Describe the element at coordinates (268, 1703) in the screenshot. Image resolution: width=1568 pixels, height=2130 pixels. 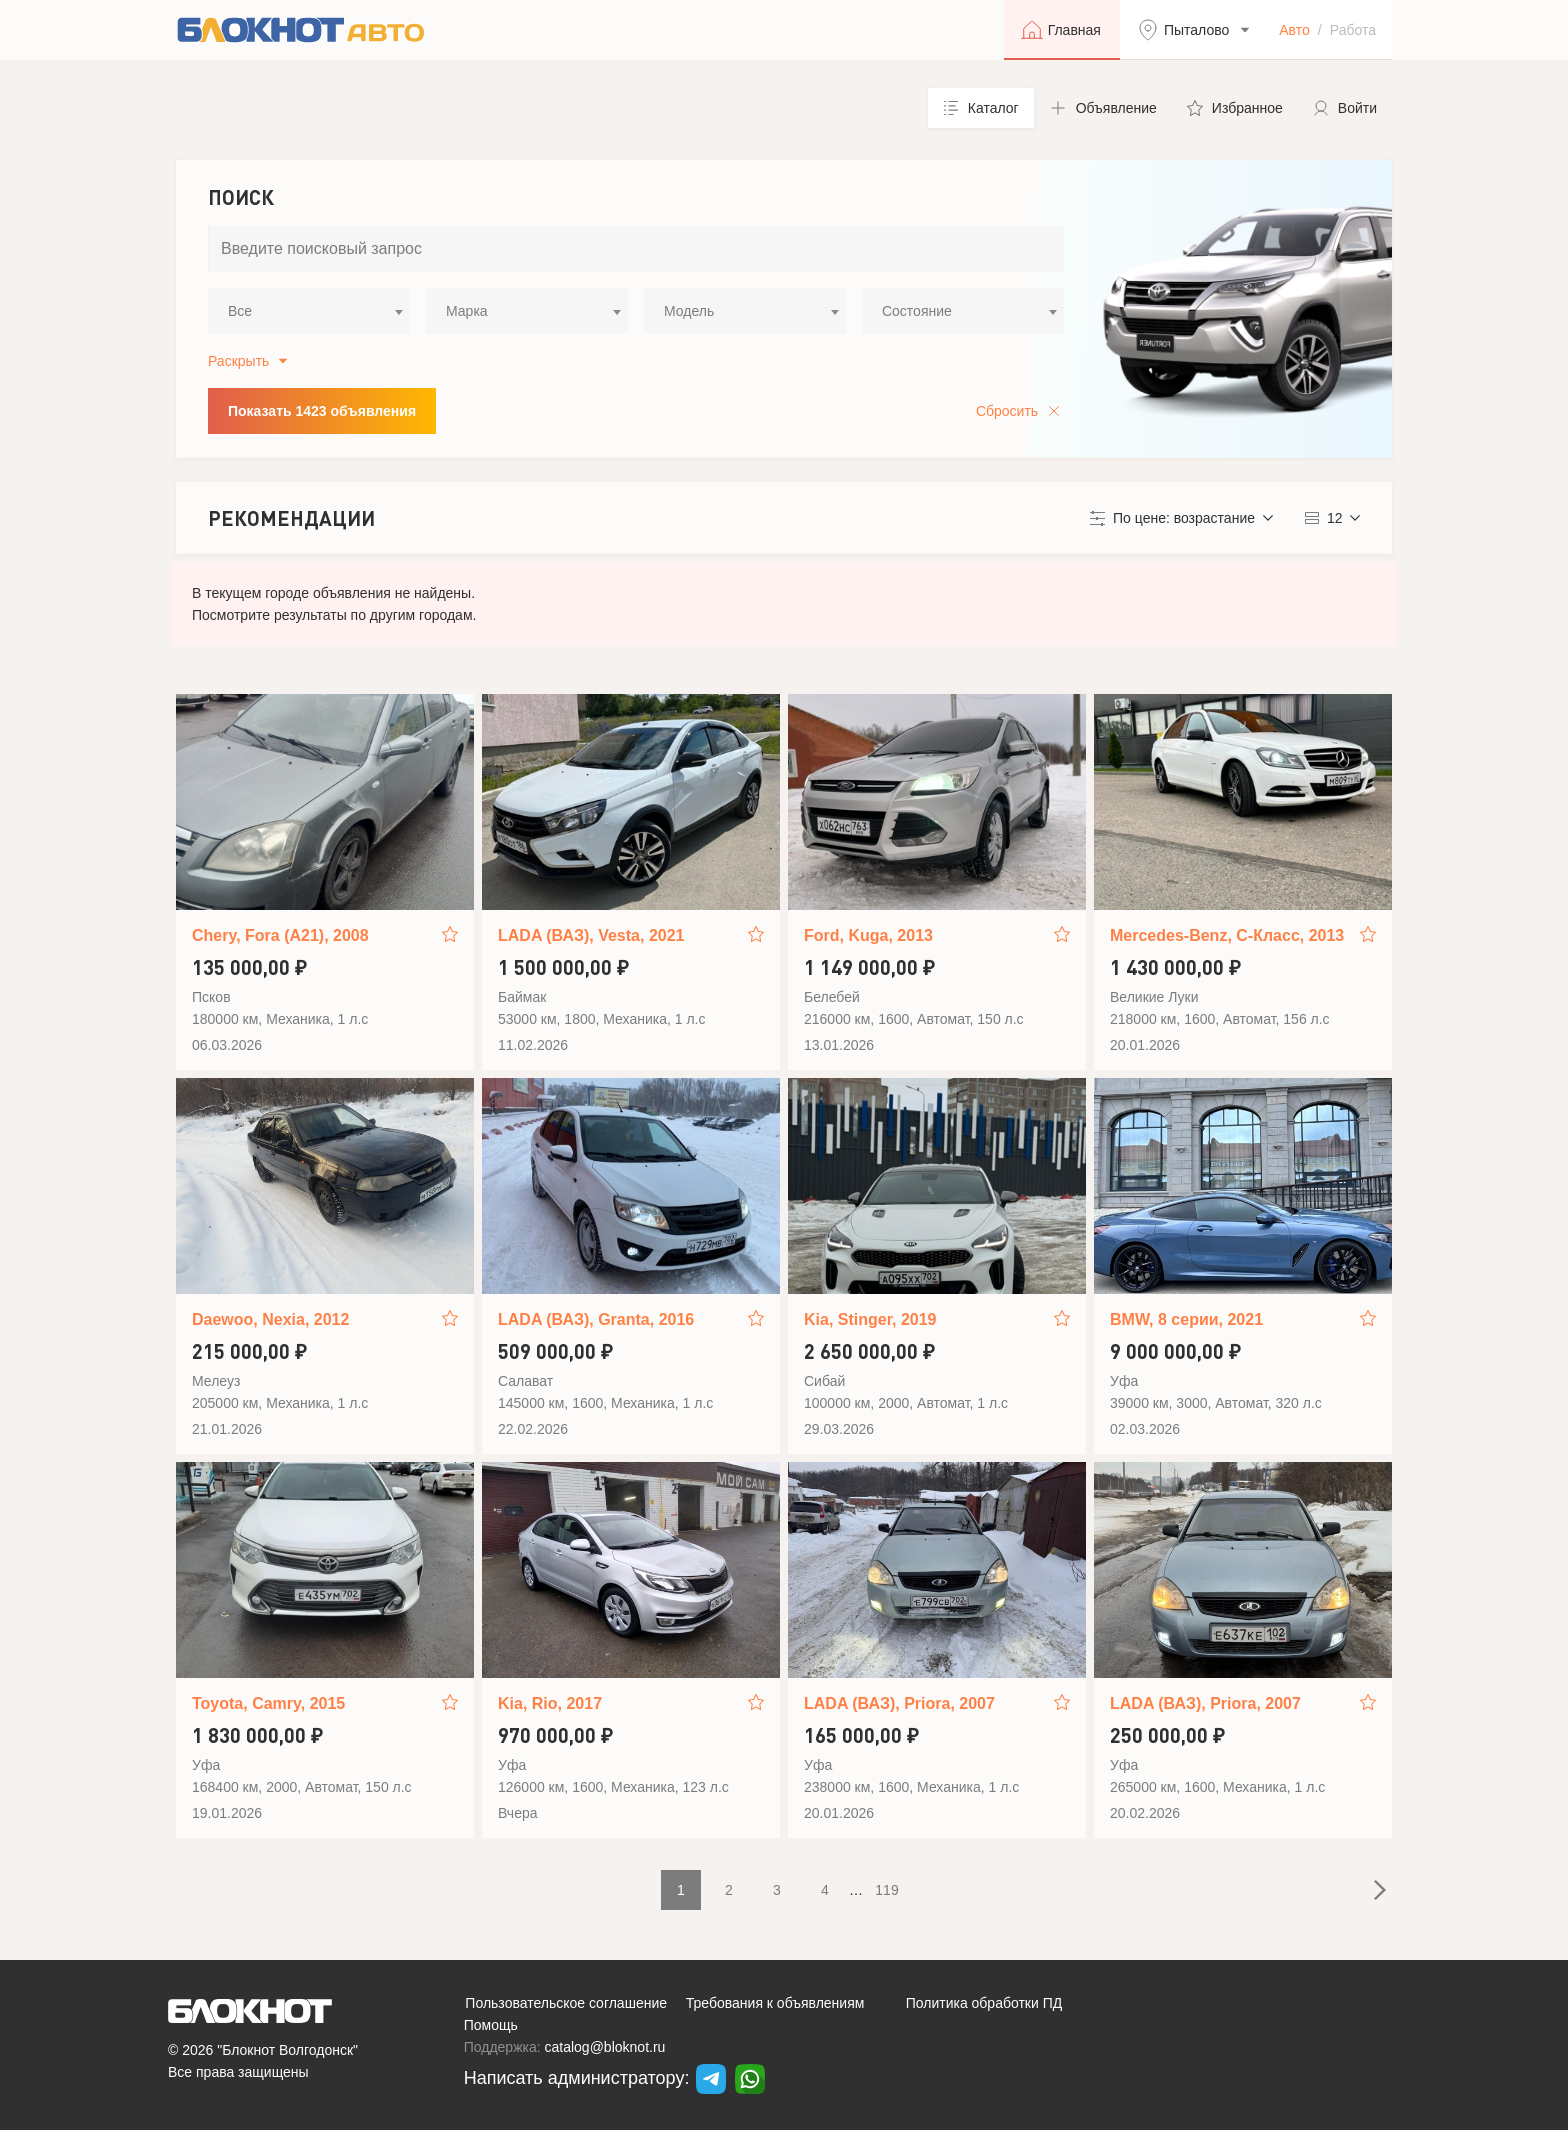
I see `Toyota, Camry, 2015` at that location.